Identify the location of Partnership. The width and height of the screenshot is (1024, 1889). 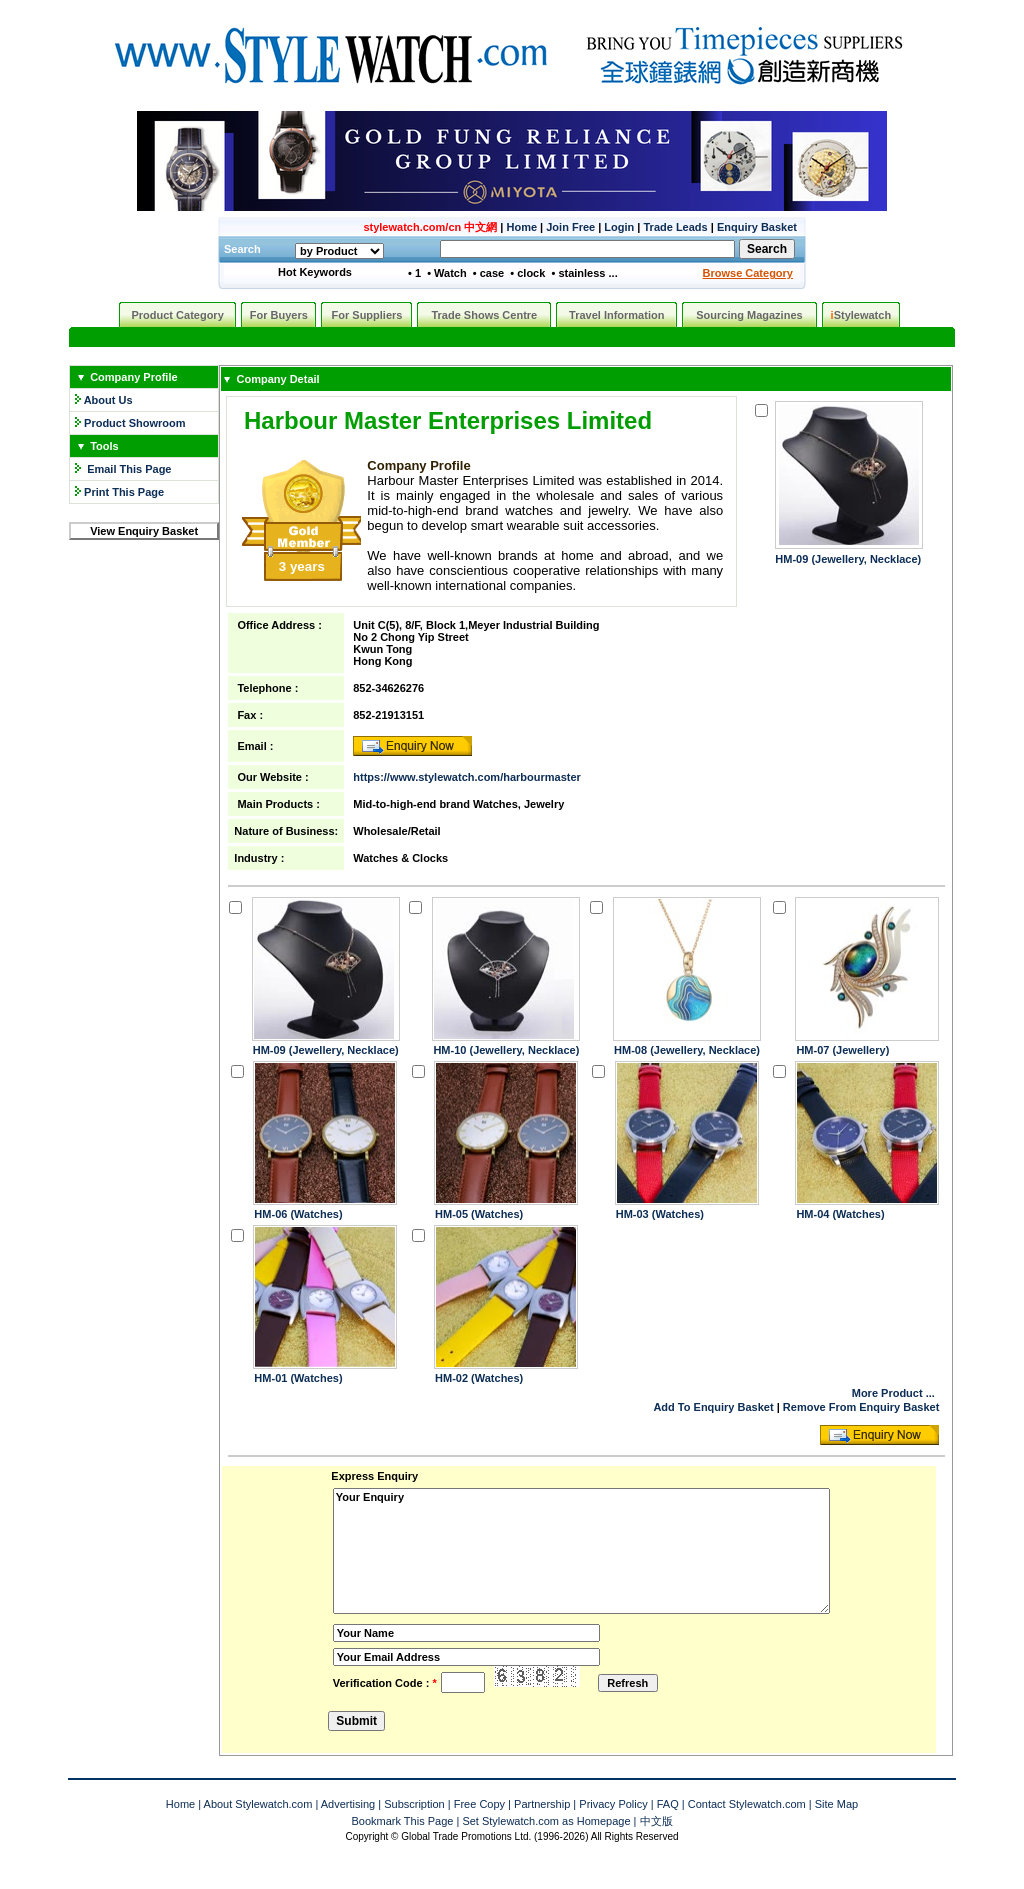
(542, 1804).